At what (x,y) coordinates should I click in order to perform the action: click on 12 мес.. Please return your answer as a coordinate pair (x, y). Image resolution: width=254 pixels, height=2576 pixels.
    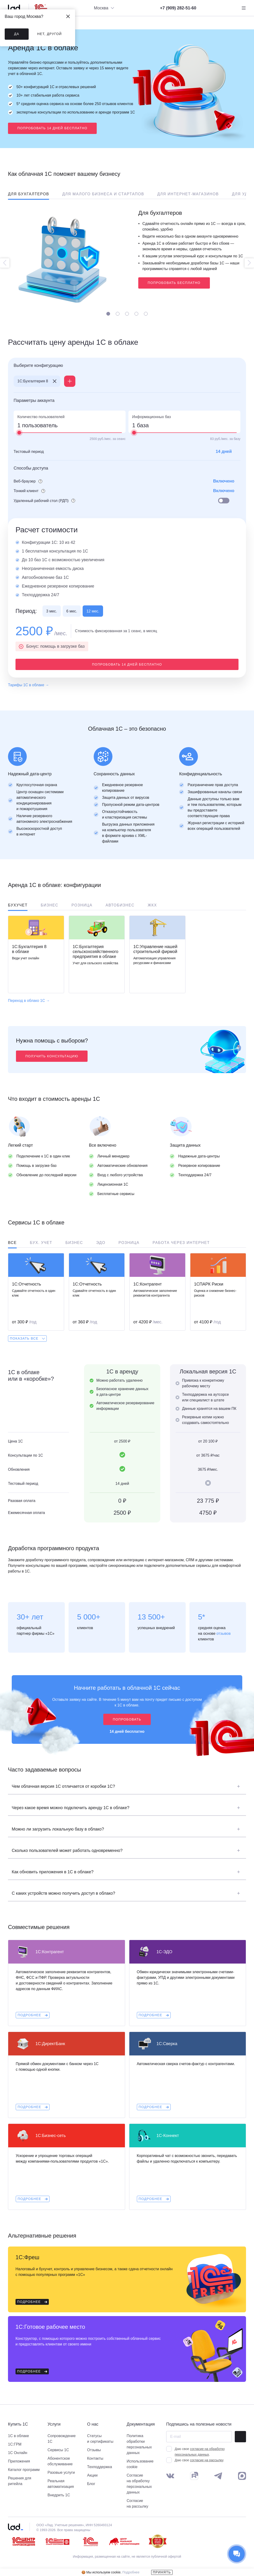
    Looking at the image, I should click on (92, 611).